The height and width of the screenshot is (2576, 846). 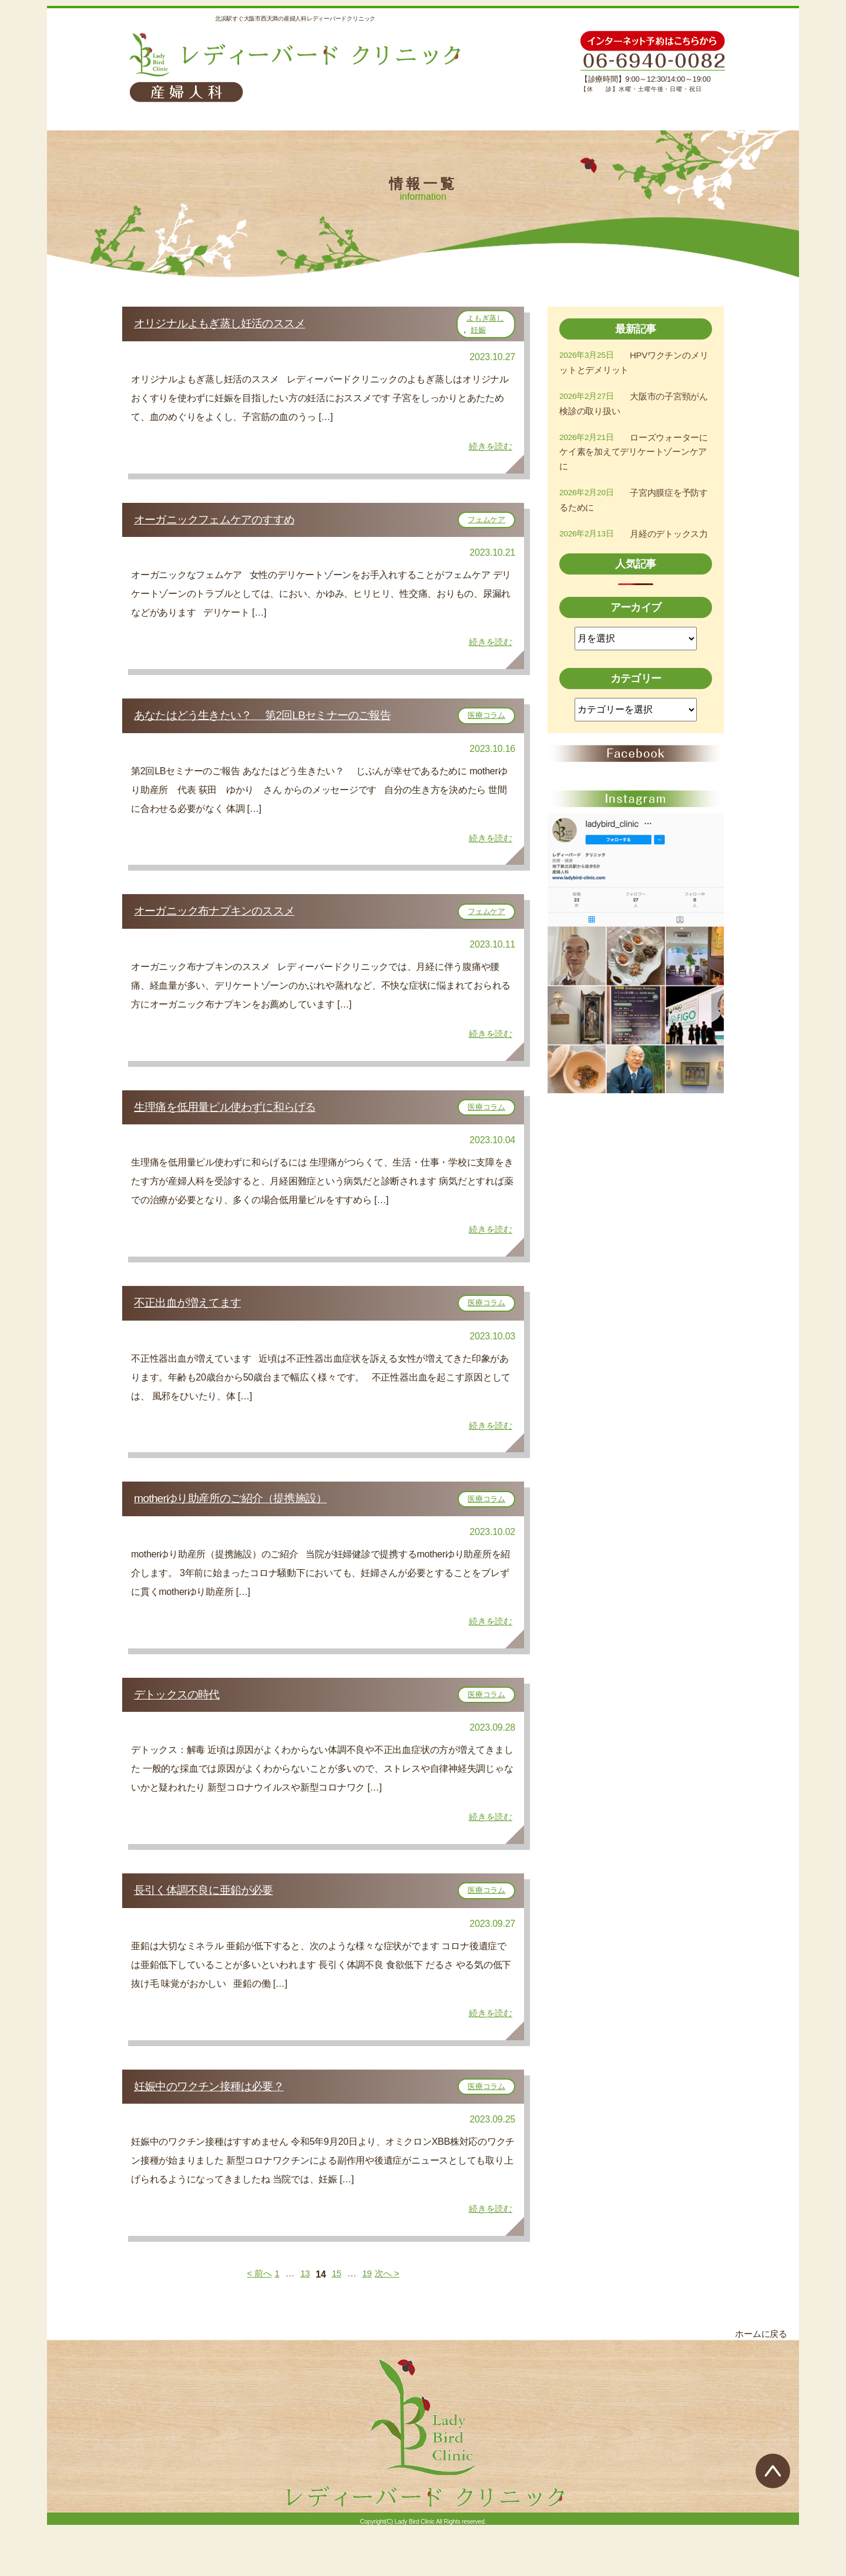 I want to click on オーガニックフェムケアのすすめ, so click(x=231, y=526).